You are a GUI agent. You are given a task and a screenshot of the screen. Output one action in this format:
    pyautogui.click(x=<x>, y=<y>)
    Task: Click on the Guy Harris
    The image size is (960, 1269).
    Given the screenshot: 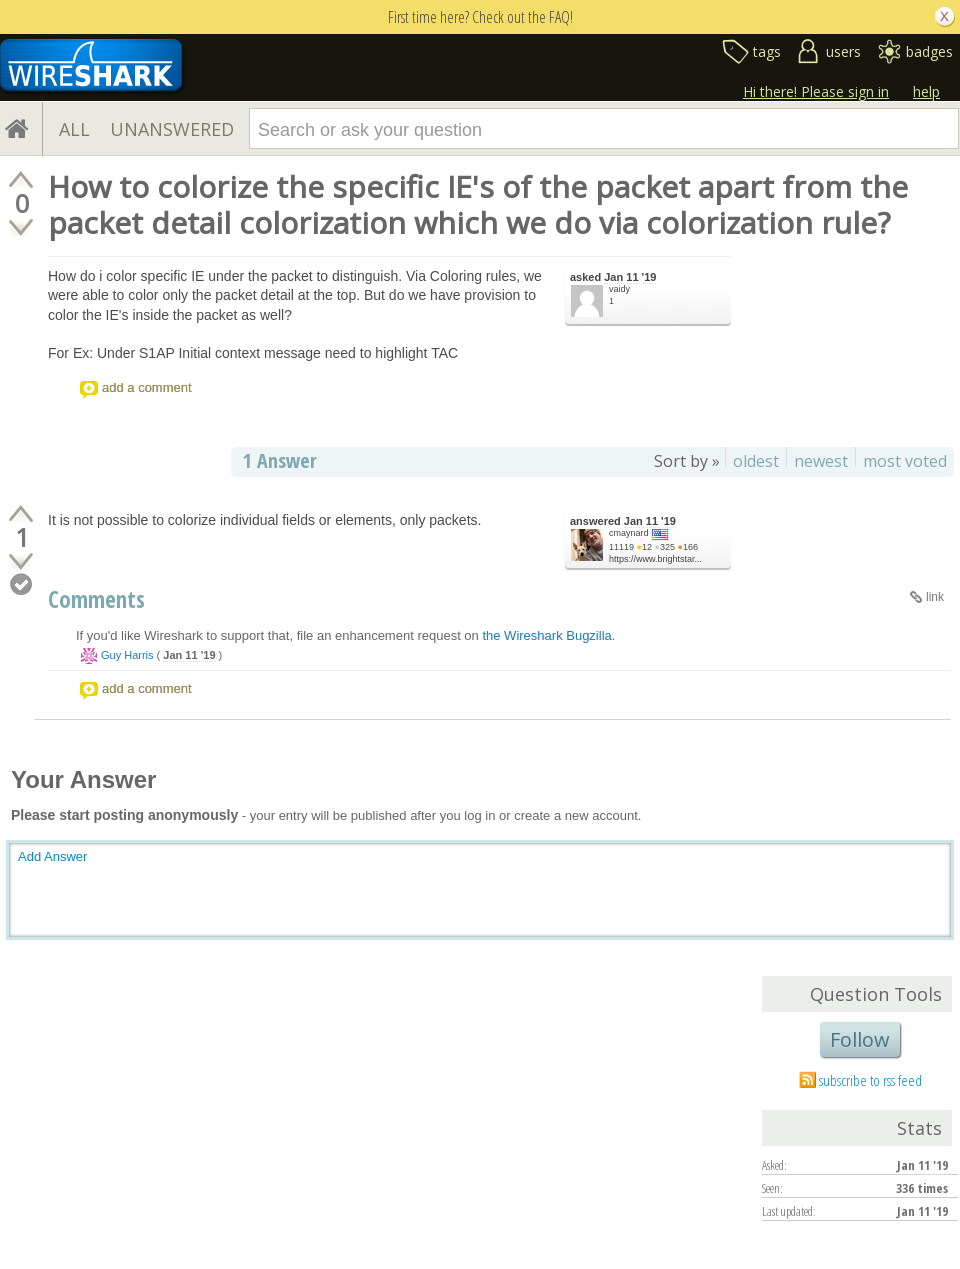 What is the action you would take?
    pyautogui.click(x=127, y=655)
    